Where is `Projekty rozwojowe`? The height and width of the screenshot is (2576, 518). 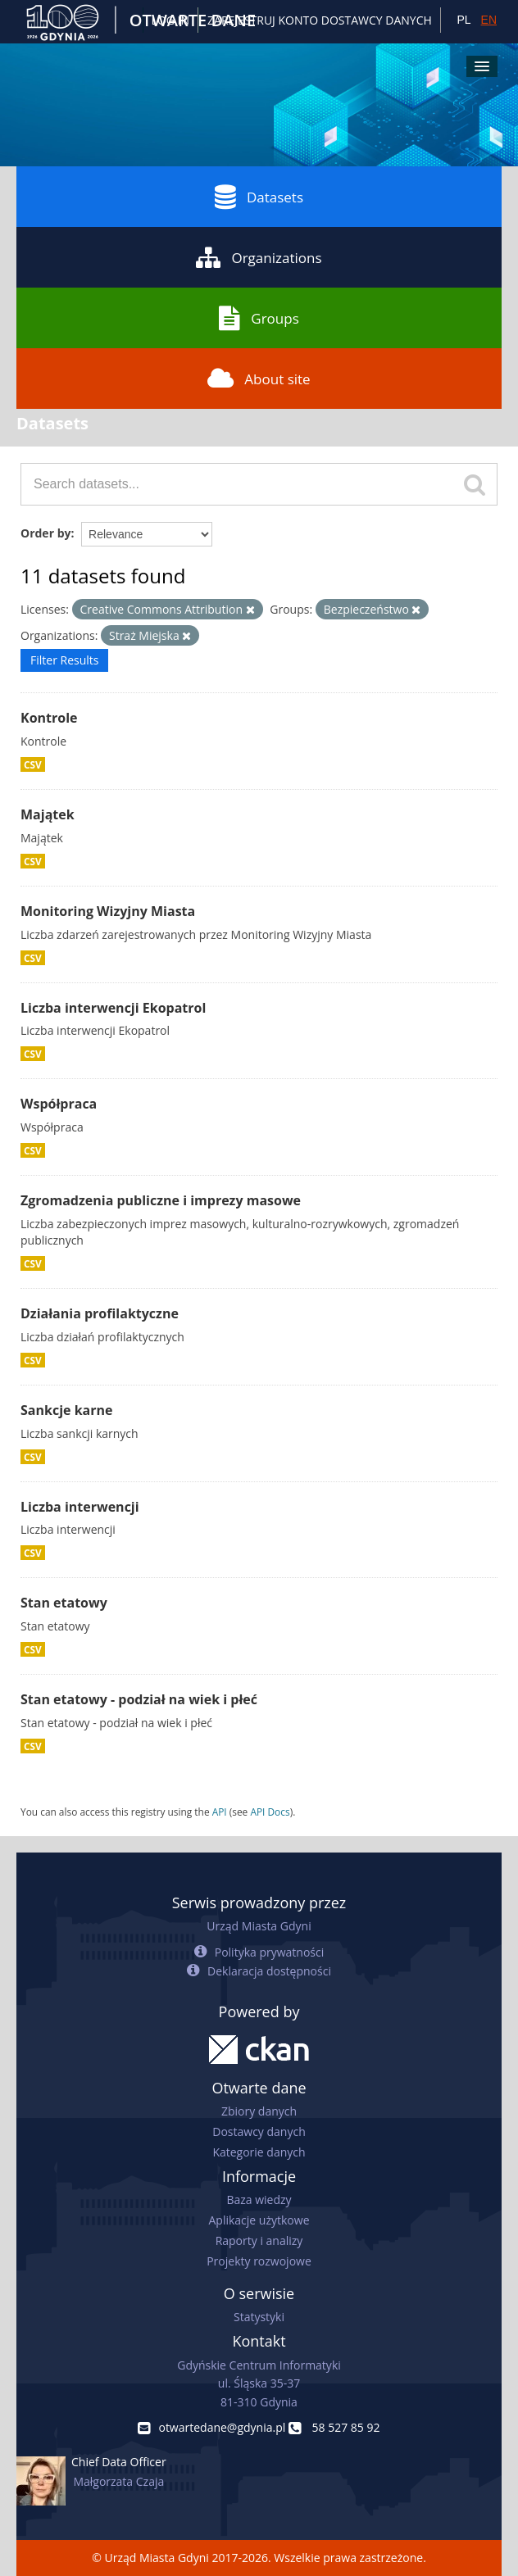
Projekty rozwojowe is located at coordinates (259, 2261).